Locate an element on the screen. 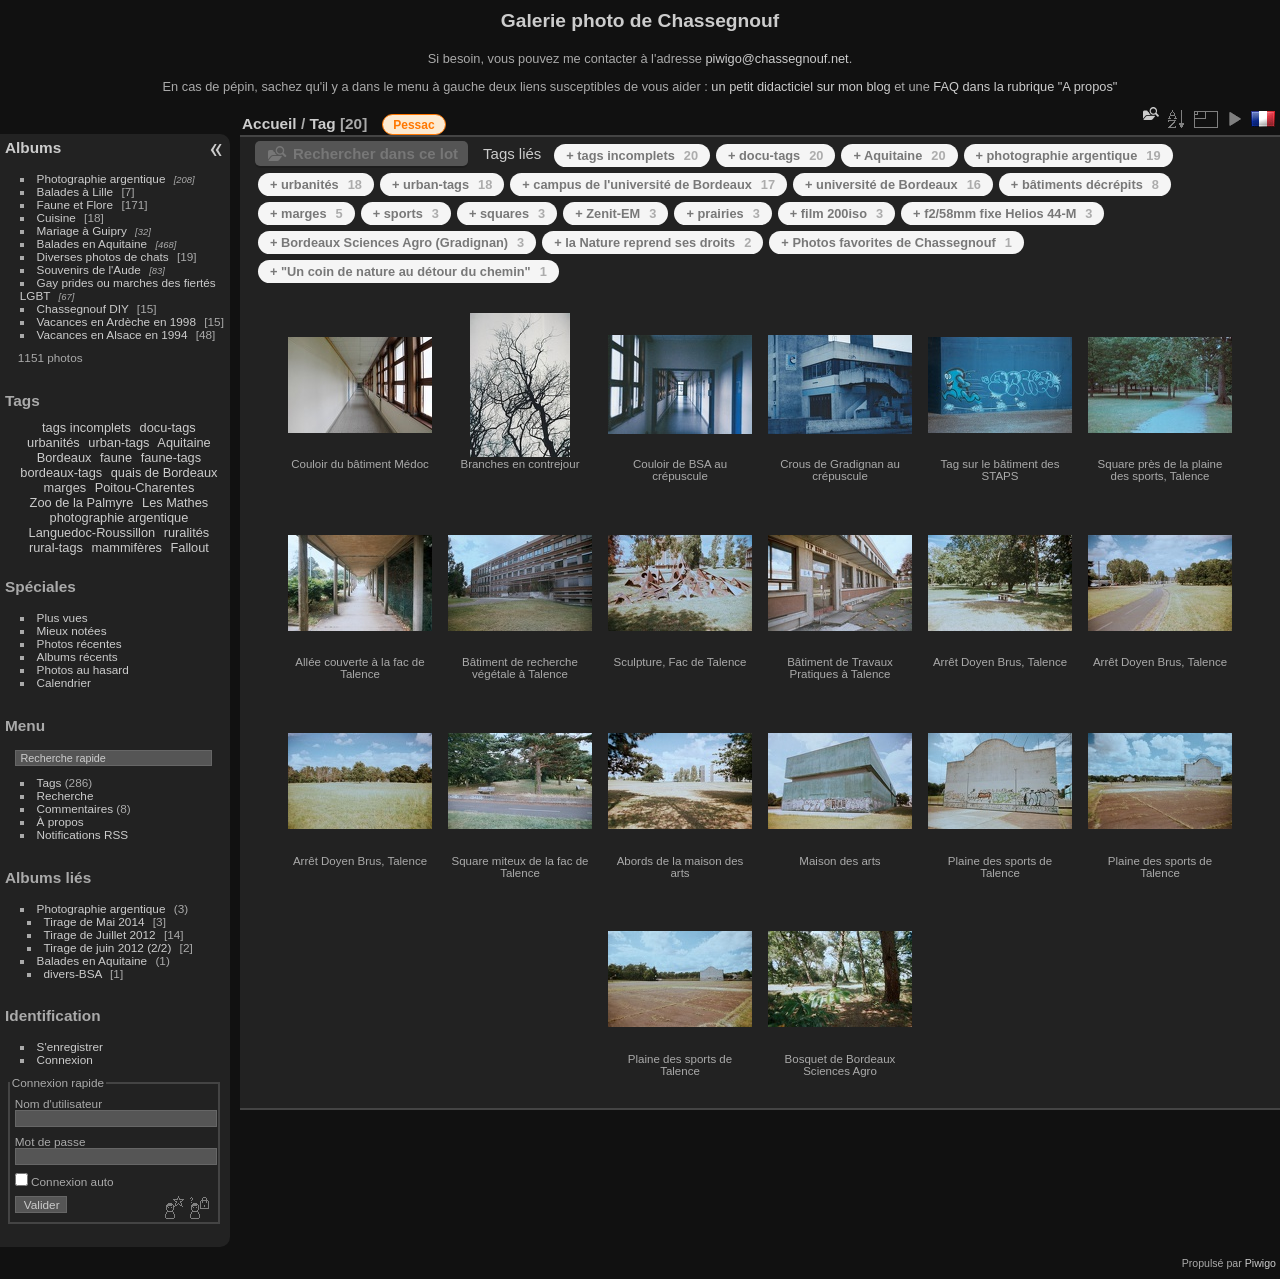 Image resolution: width=1280 pixels, height=1279 pixels. Chassegnouf DIY is located at coordinates (83, 308).